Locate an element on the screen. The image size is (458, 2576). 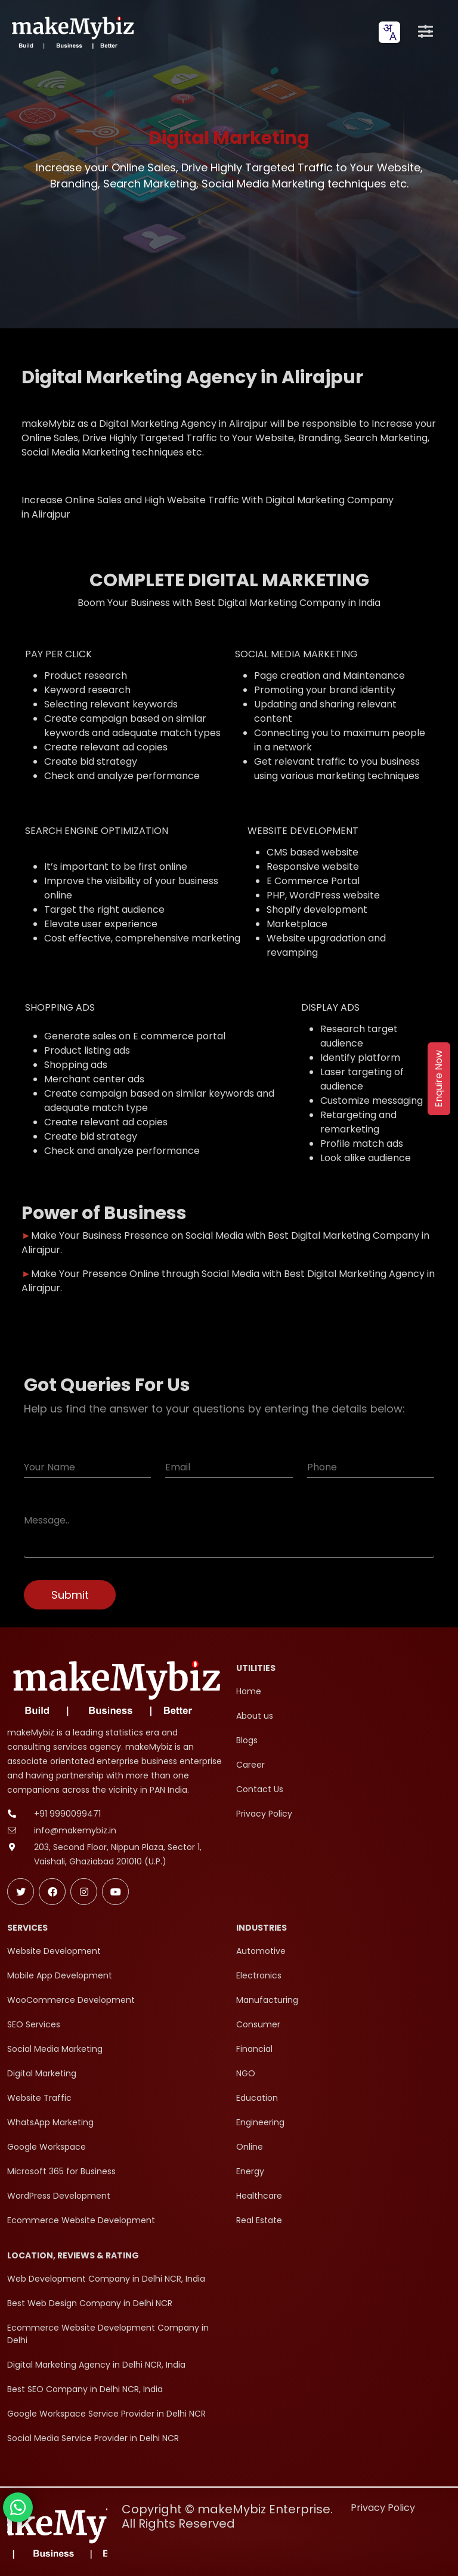
Engineering is located at coordinates (260, 2122).